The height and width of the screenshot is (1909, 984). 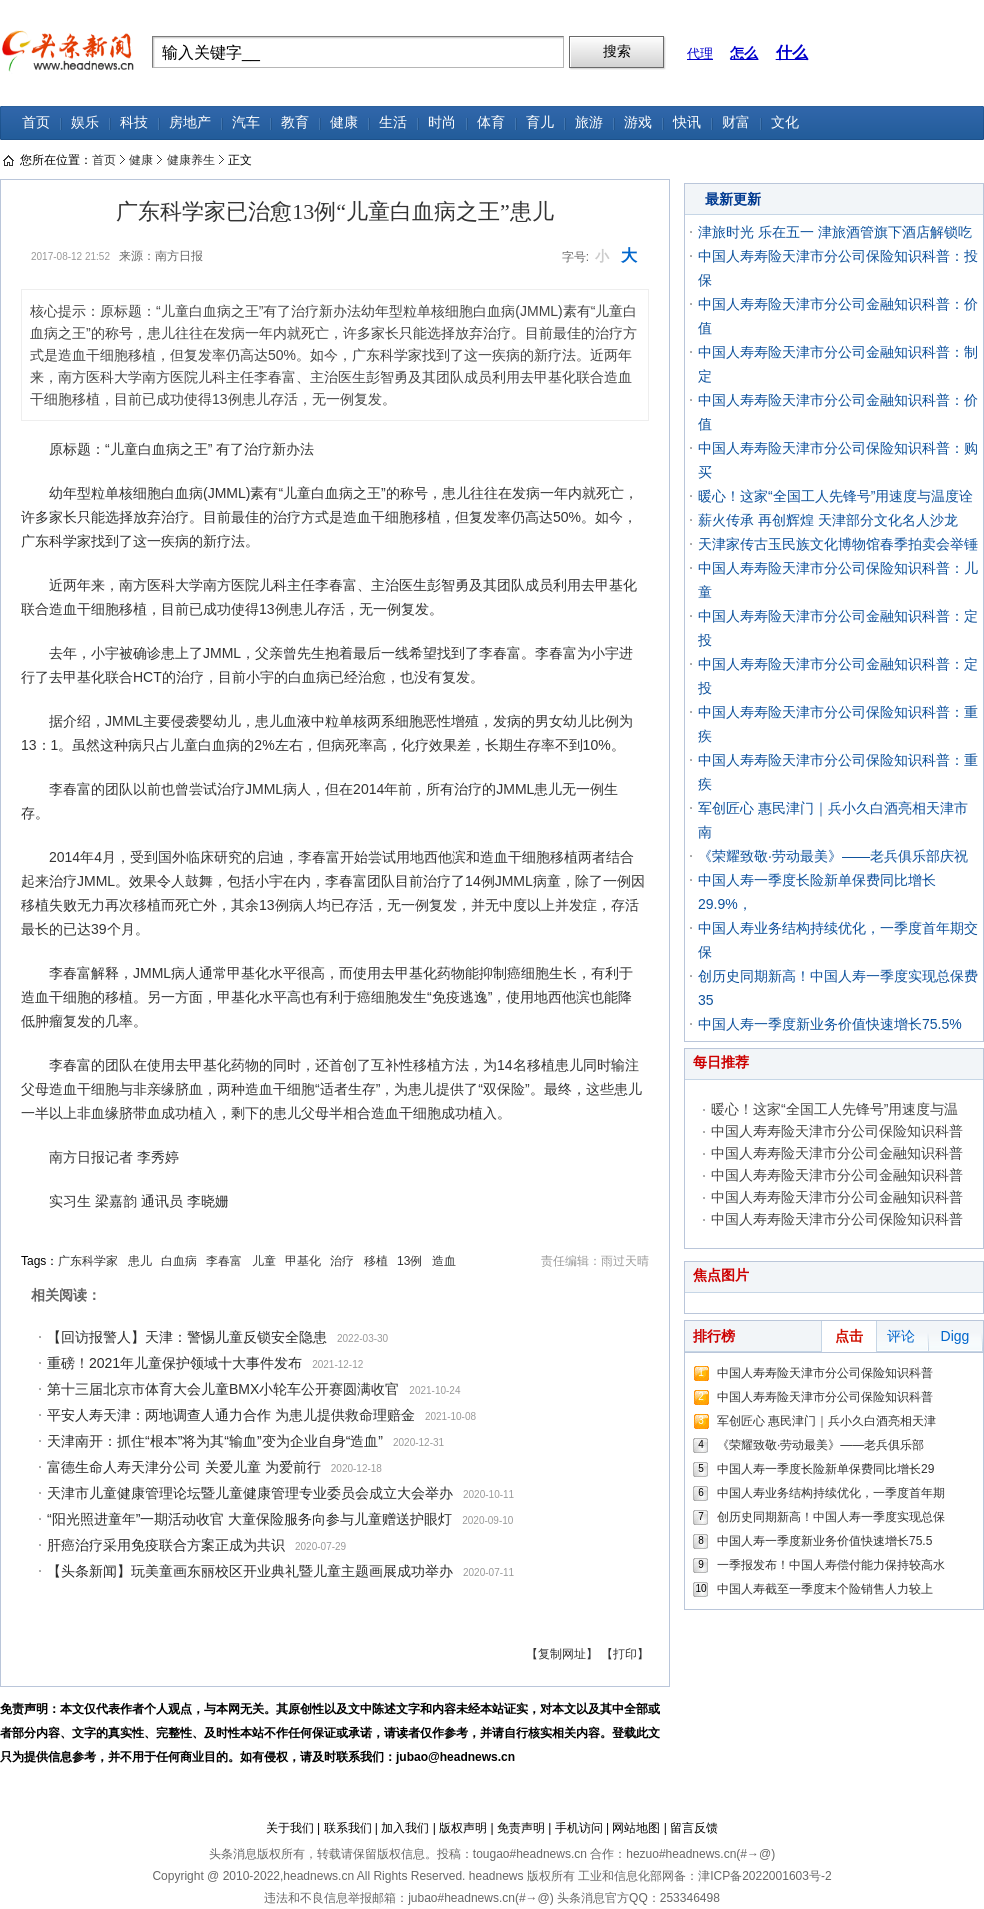 What do you see at coordinates (636, 1828) in the screenshot?
I see `网站地图` at bounding box center [636, 1828].